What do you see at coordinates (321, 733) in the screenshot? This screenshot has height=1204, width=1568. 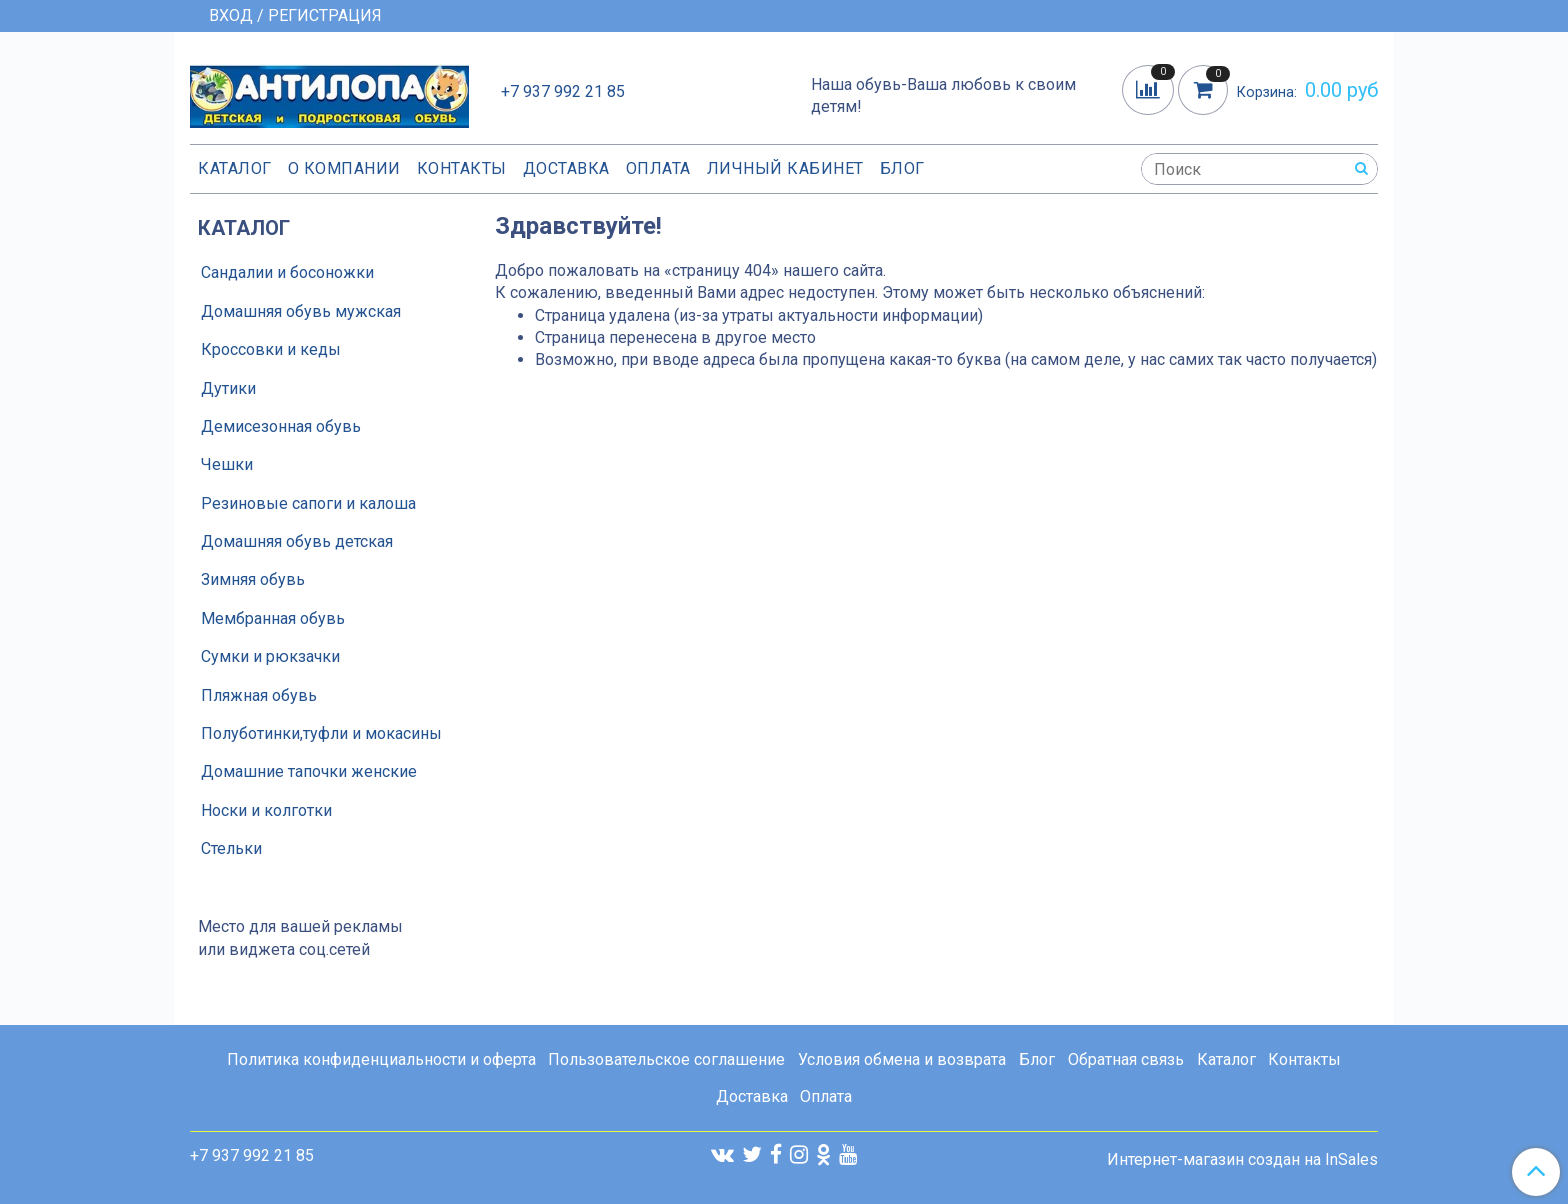 I see `Полуботинки,туфли и мокасины` at bounding box center [321, 733].